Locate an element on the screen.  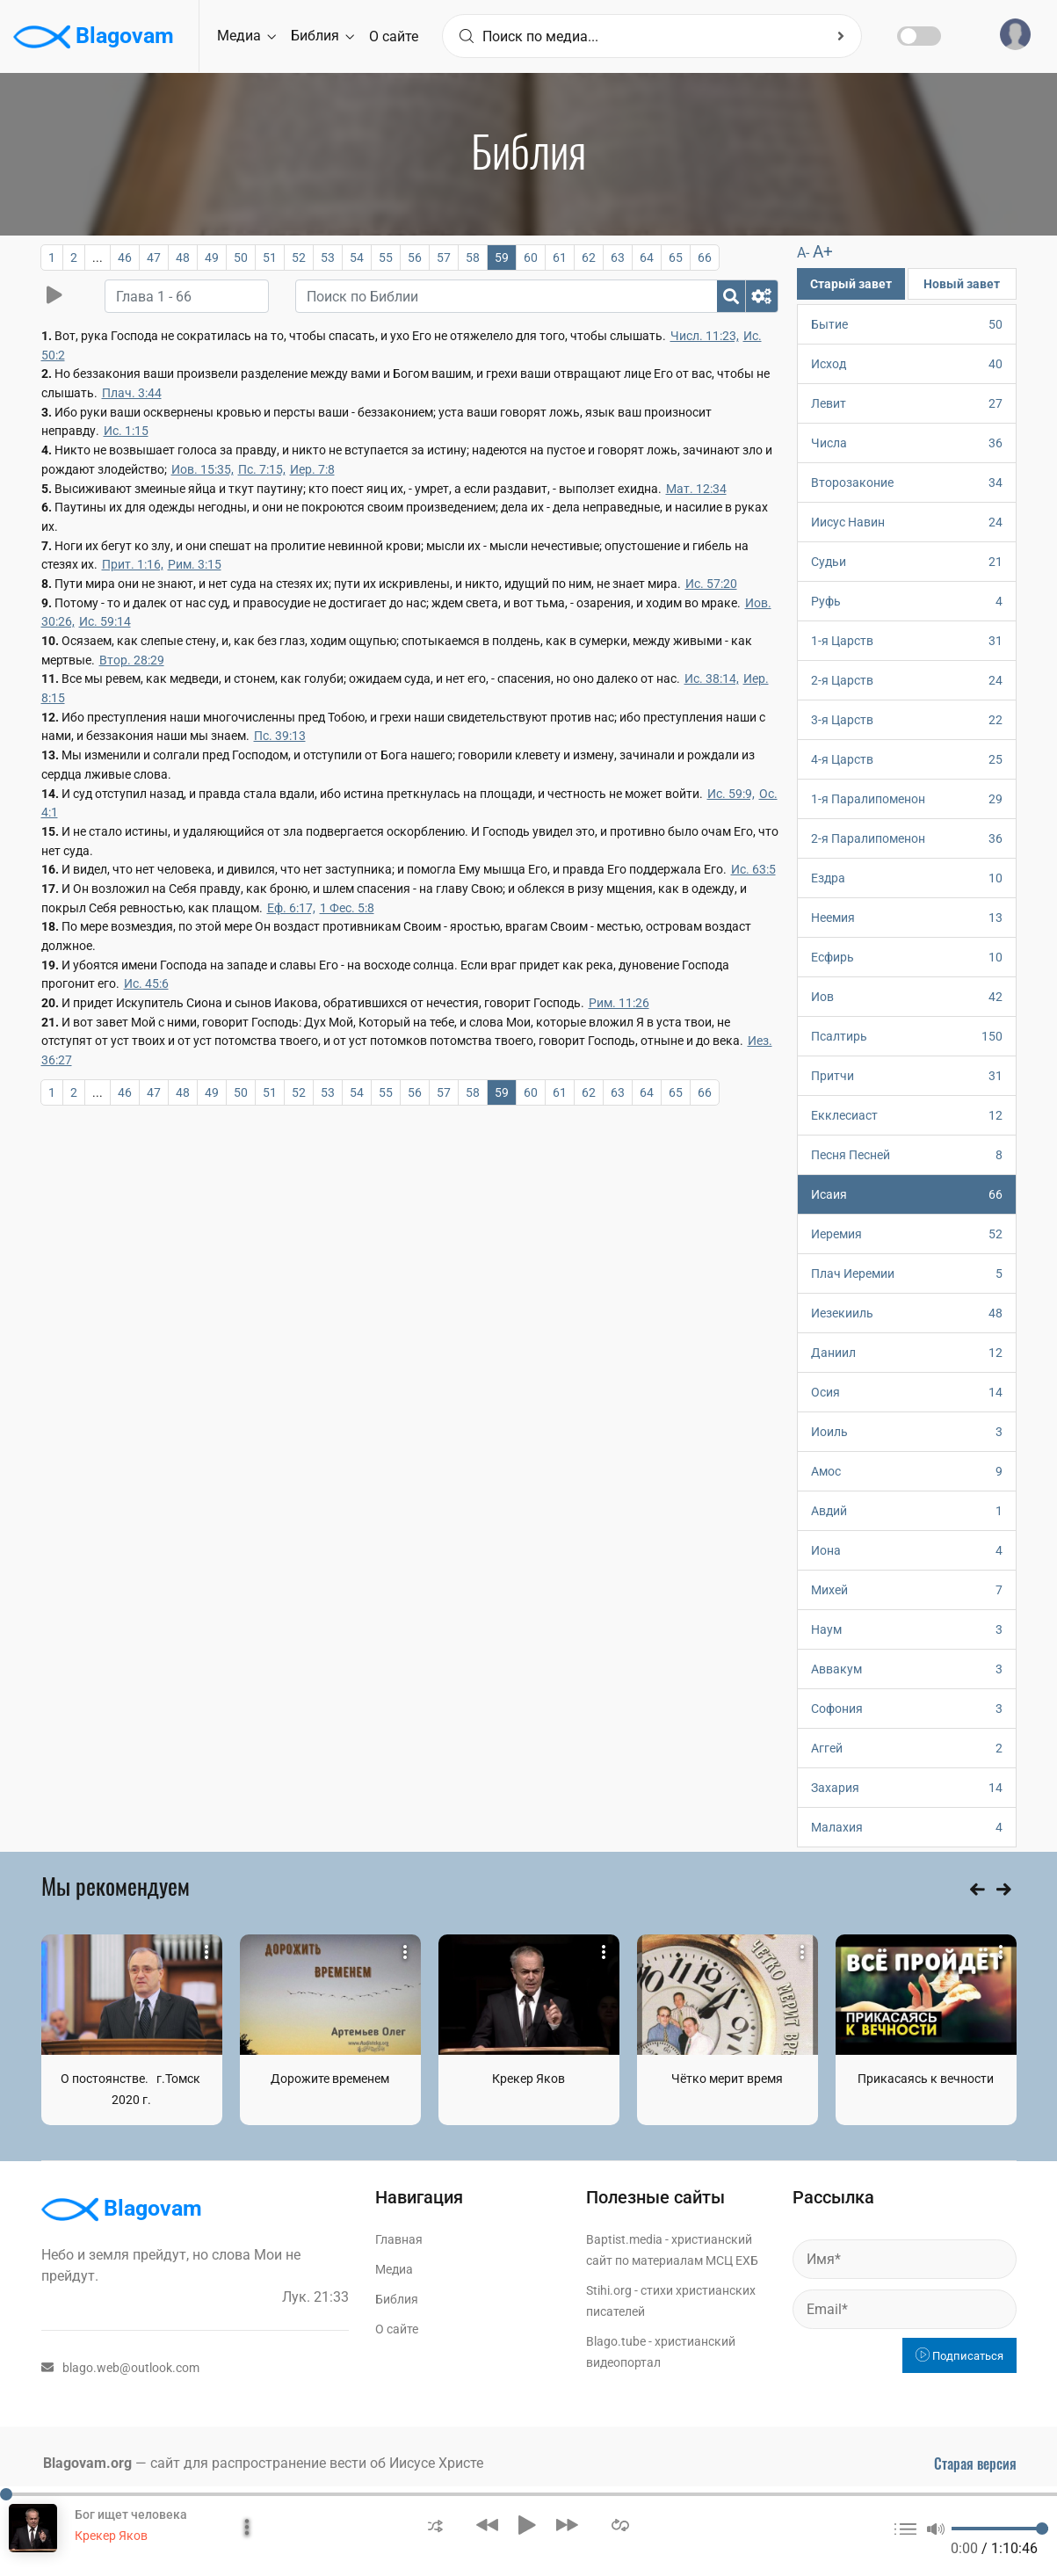
Blagovam is located at coordinates (93, 36).